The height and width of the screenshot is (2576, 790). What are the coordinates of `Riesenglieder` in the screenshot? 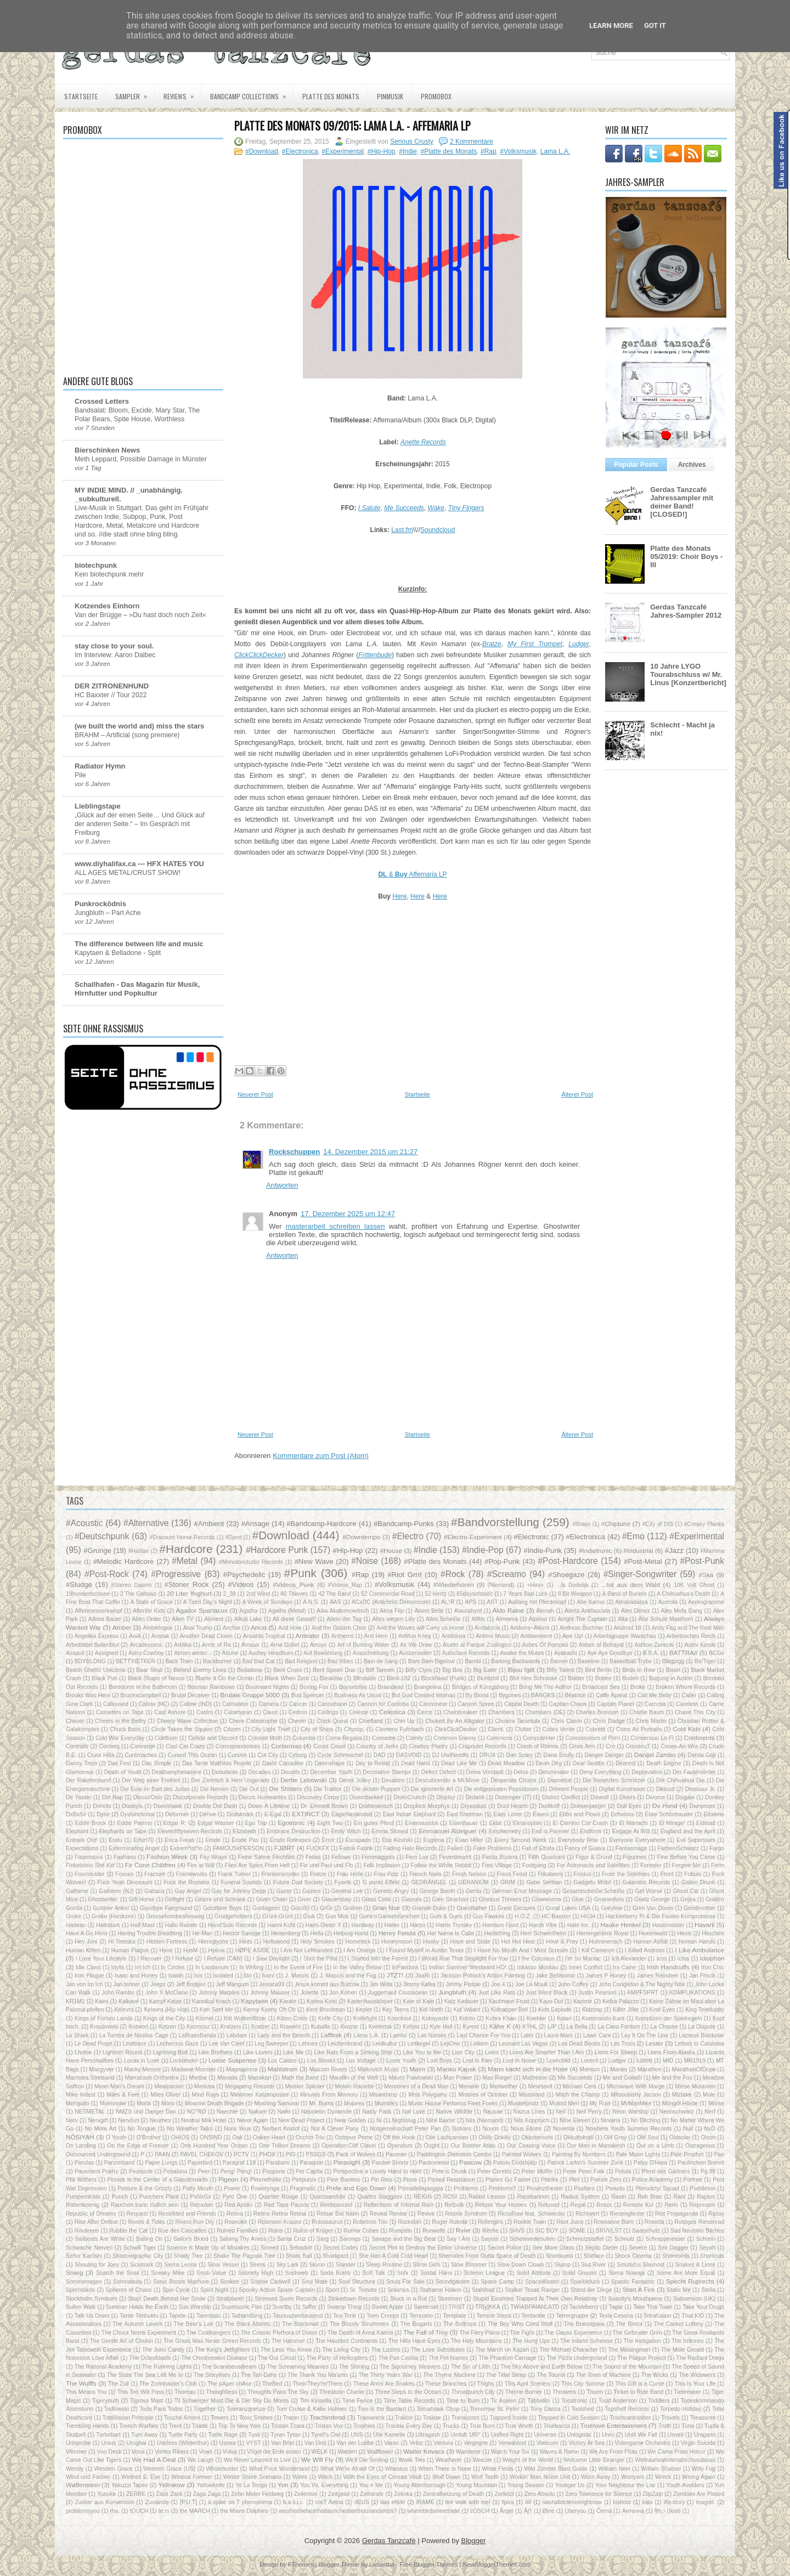 It's located at (627, 2214).